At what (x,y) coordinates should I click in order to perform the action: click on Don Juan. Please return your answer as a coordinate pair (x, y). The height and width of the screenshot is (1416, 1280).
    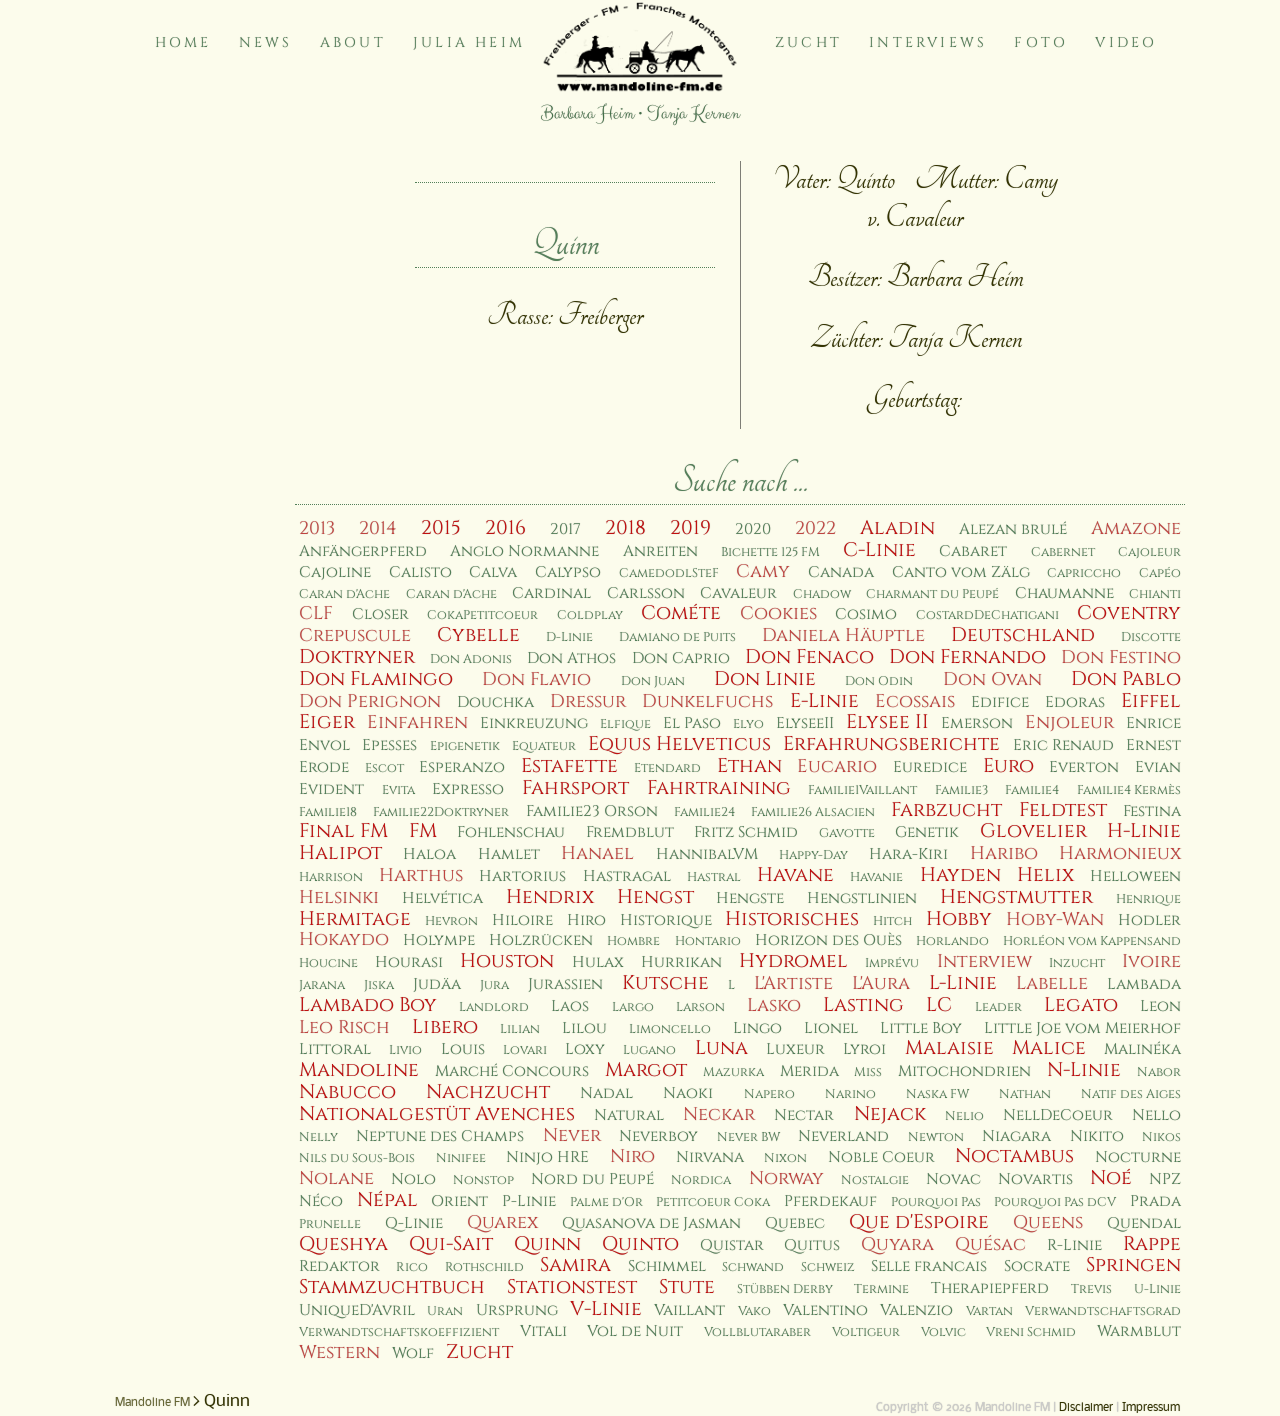
    Looking at the image, I should click on (653, 681).